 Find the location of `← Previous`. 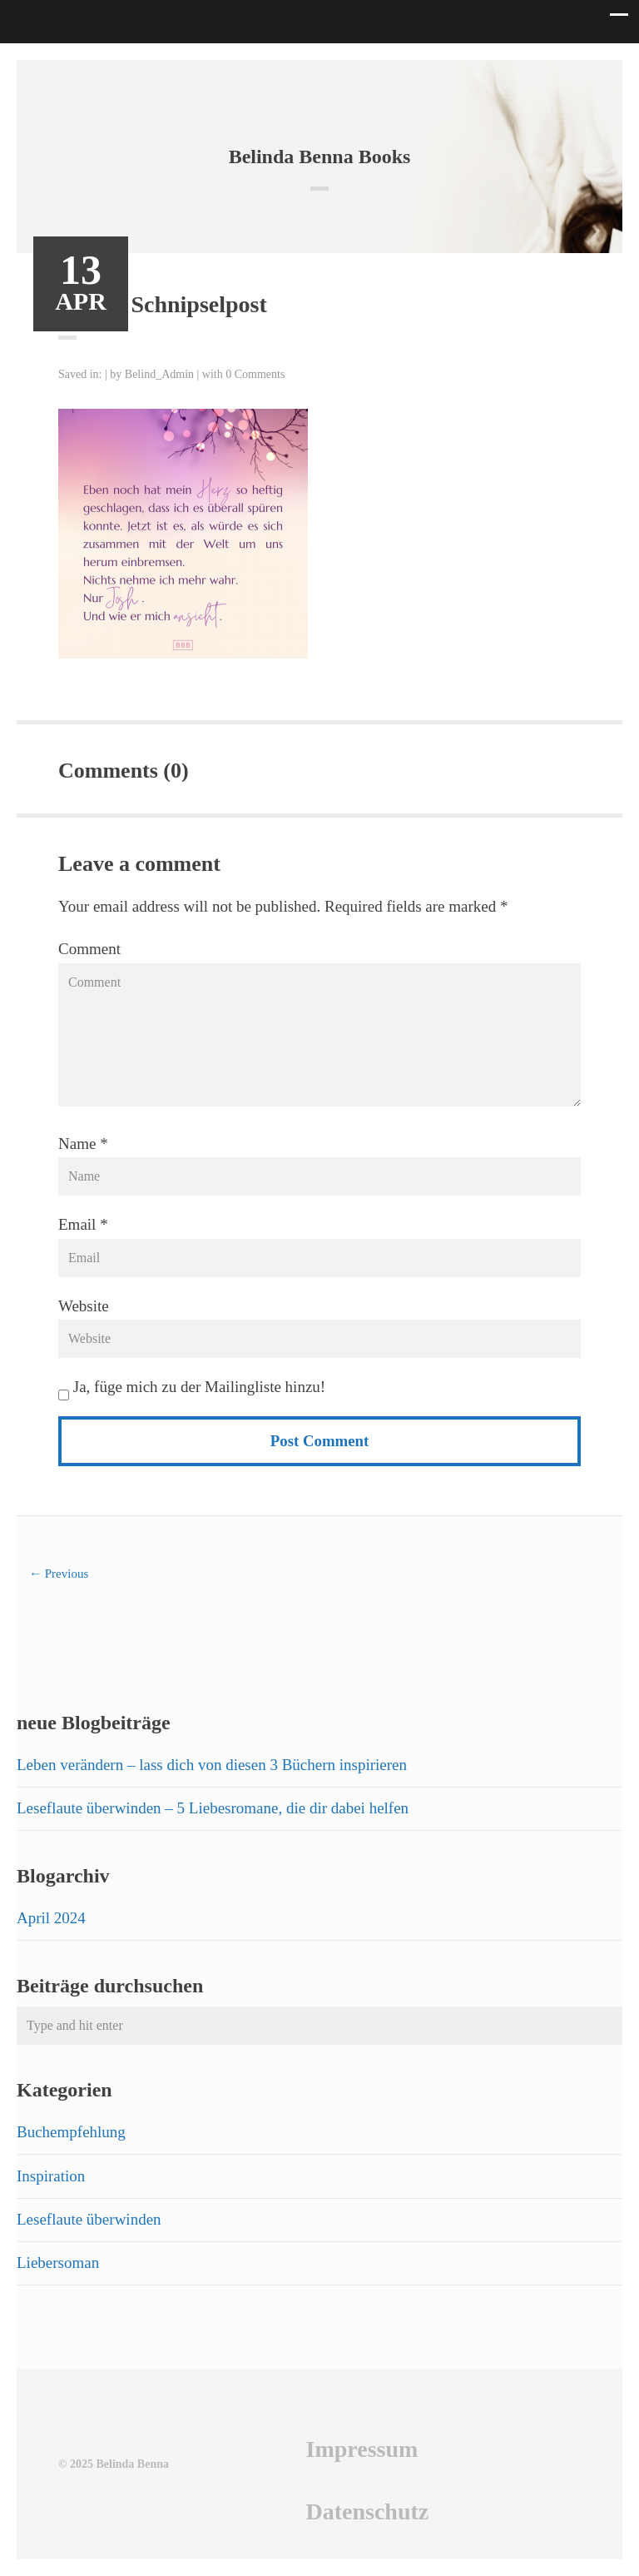

← Previous is located at coordinates (58, 1573).